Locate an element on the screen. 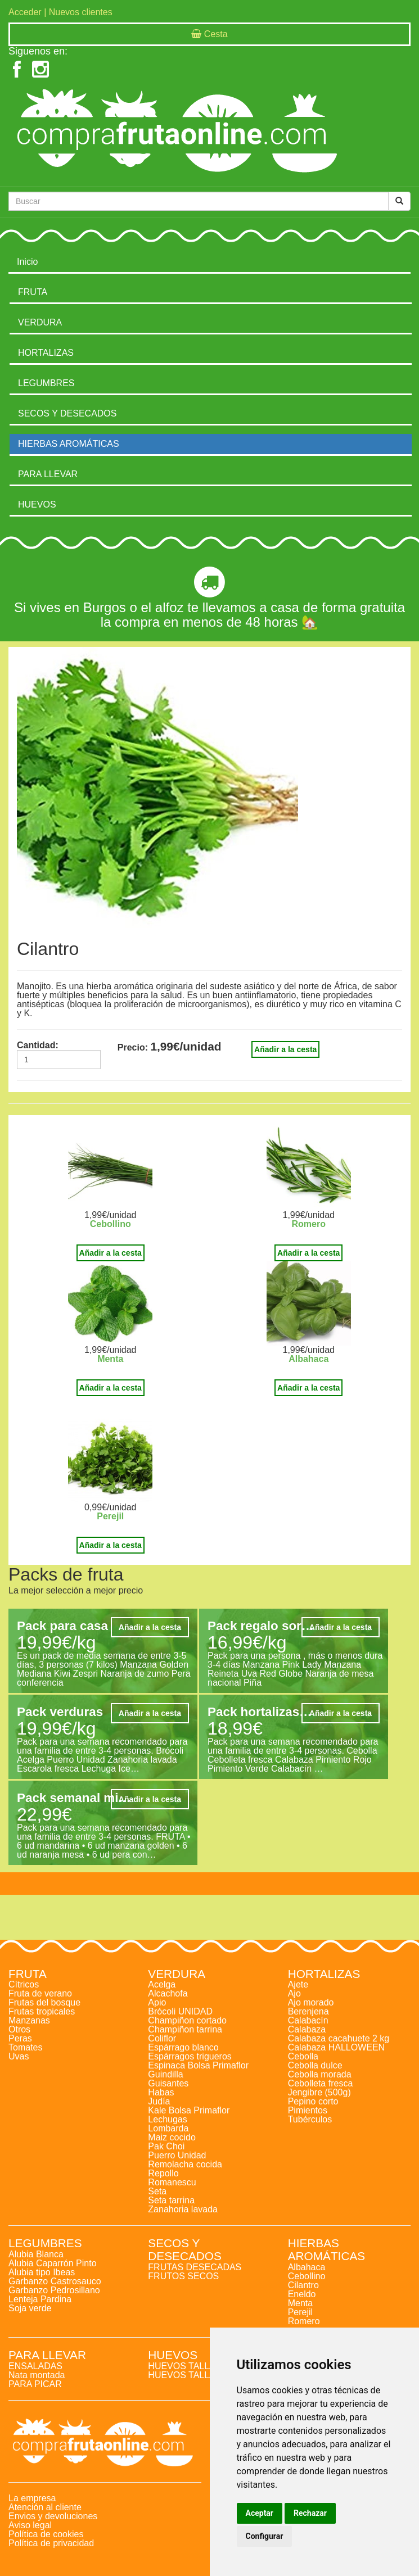  FRUTAS DESECADAS is located at coordinates (194, 2267).